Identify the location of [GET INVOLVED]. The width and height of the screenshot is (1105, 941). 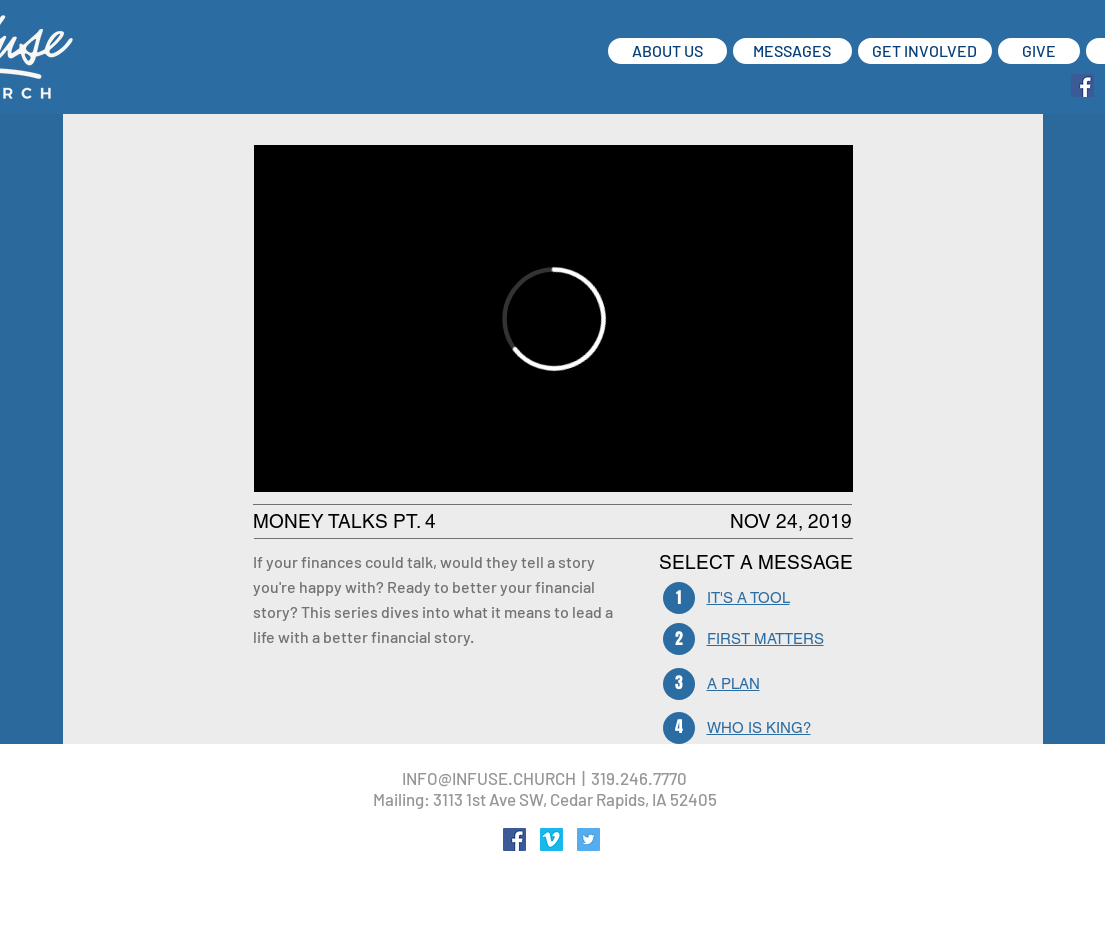
(925, 51).